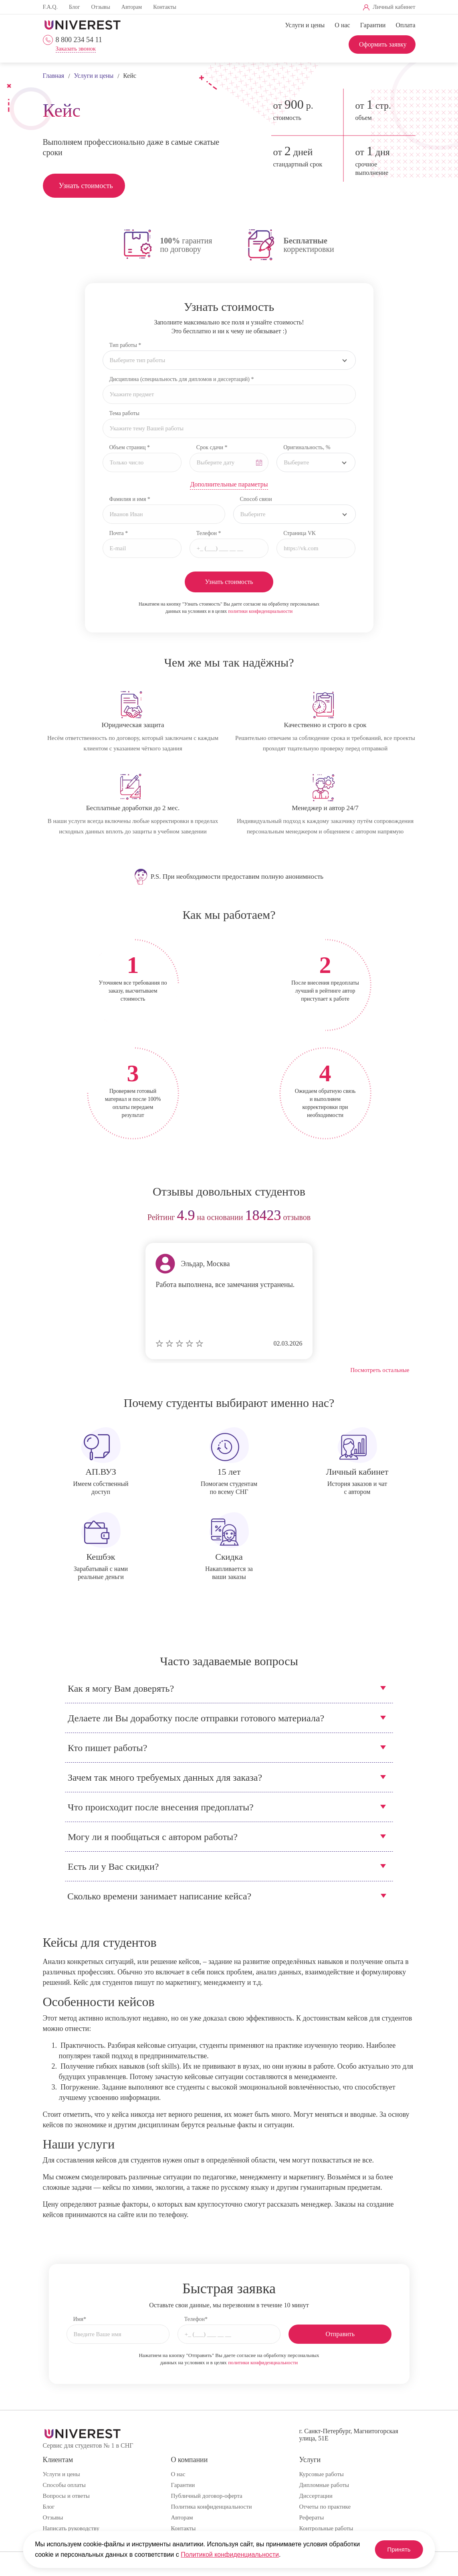 The image size is (458, 2576). Describe the element at coordinates (52, 1218) in the screenshot. I see `prev` at that location.